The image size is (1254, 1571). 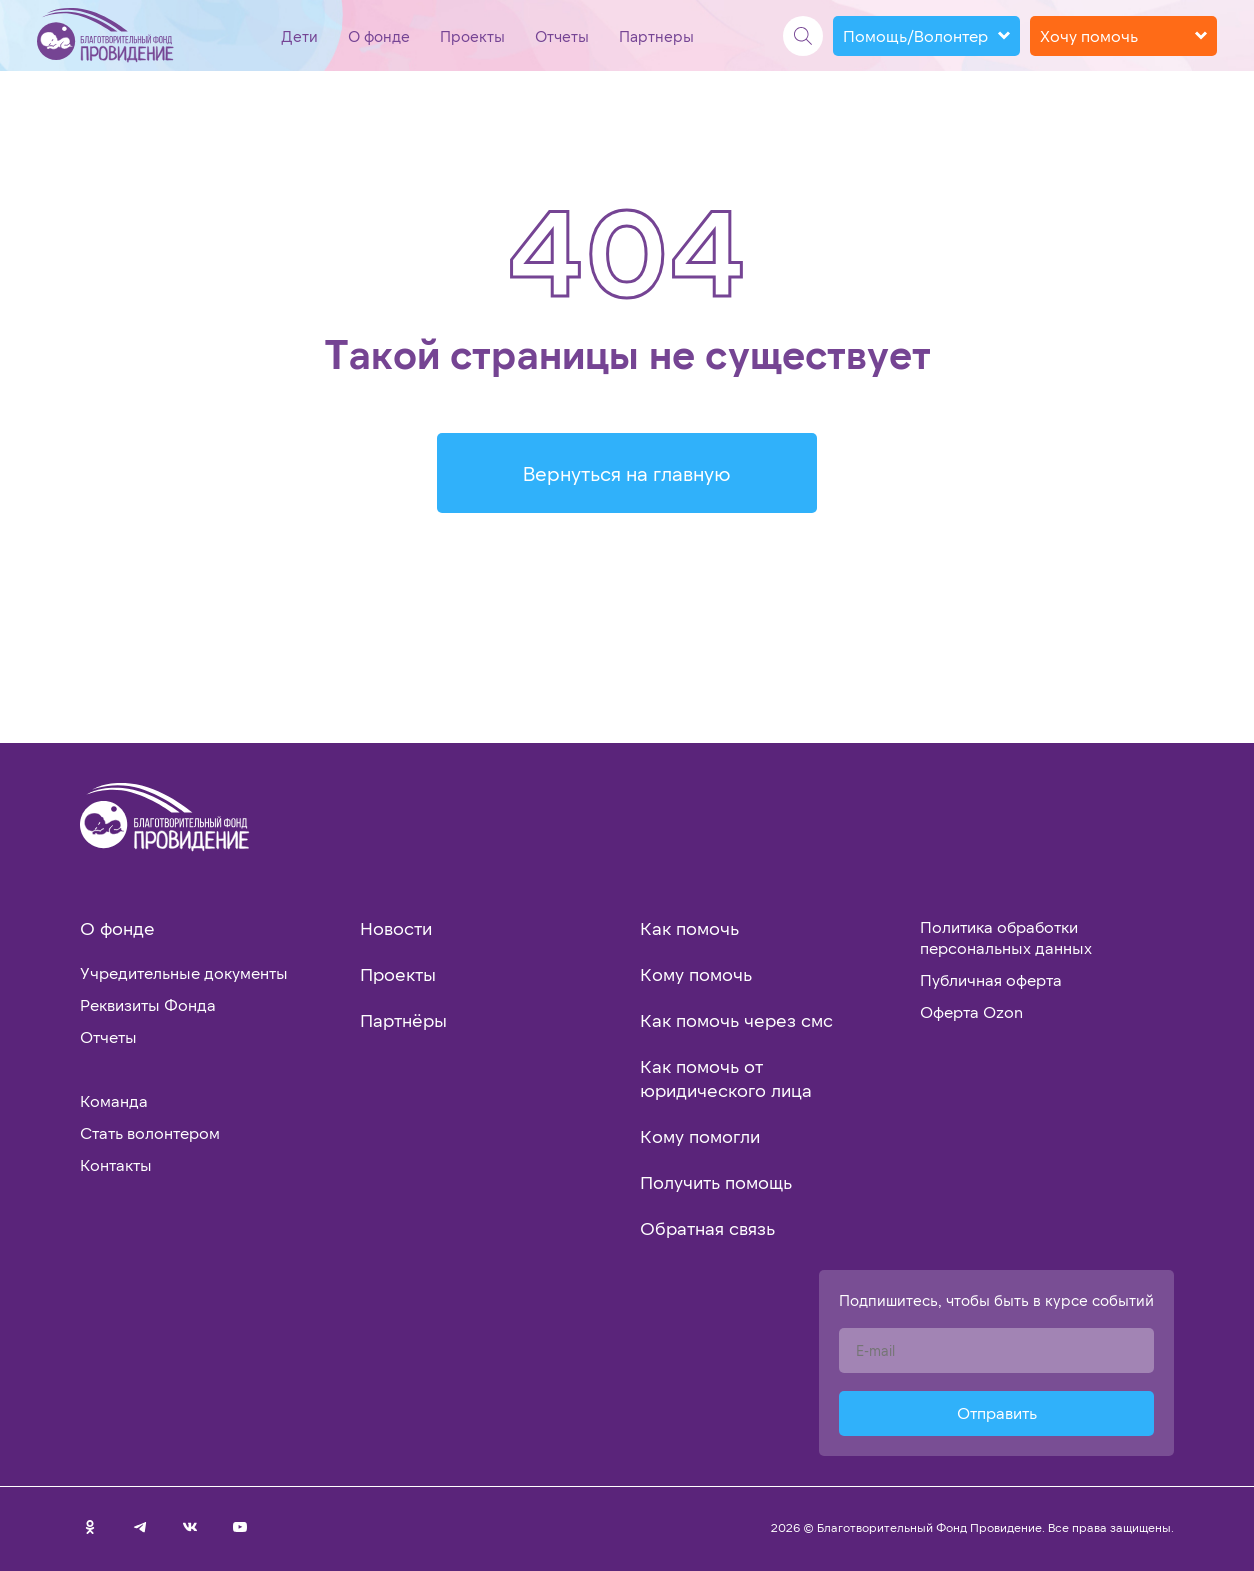 What do you see at coordinates (148, 1004) in the screenshot?
I see `Реквизиты Фонда` at bounding box center [148, 1004].